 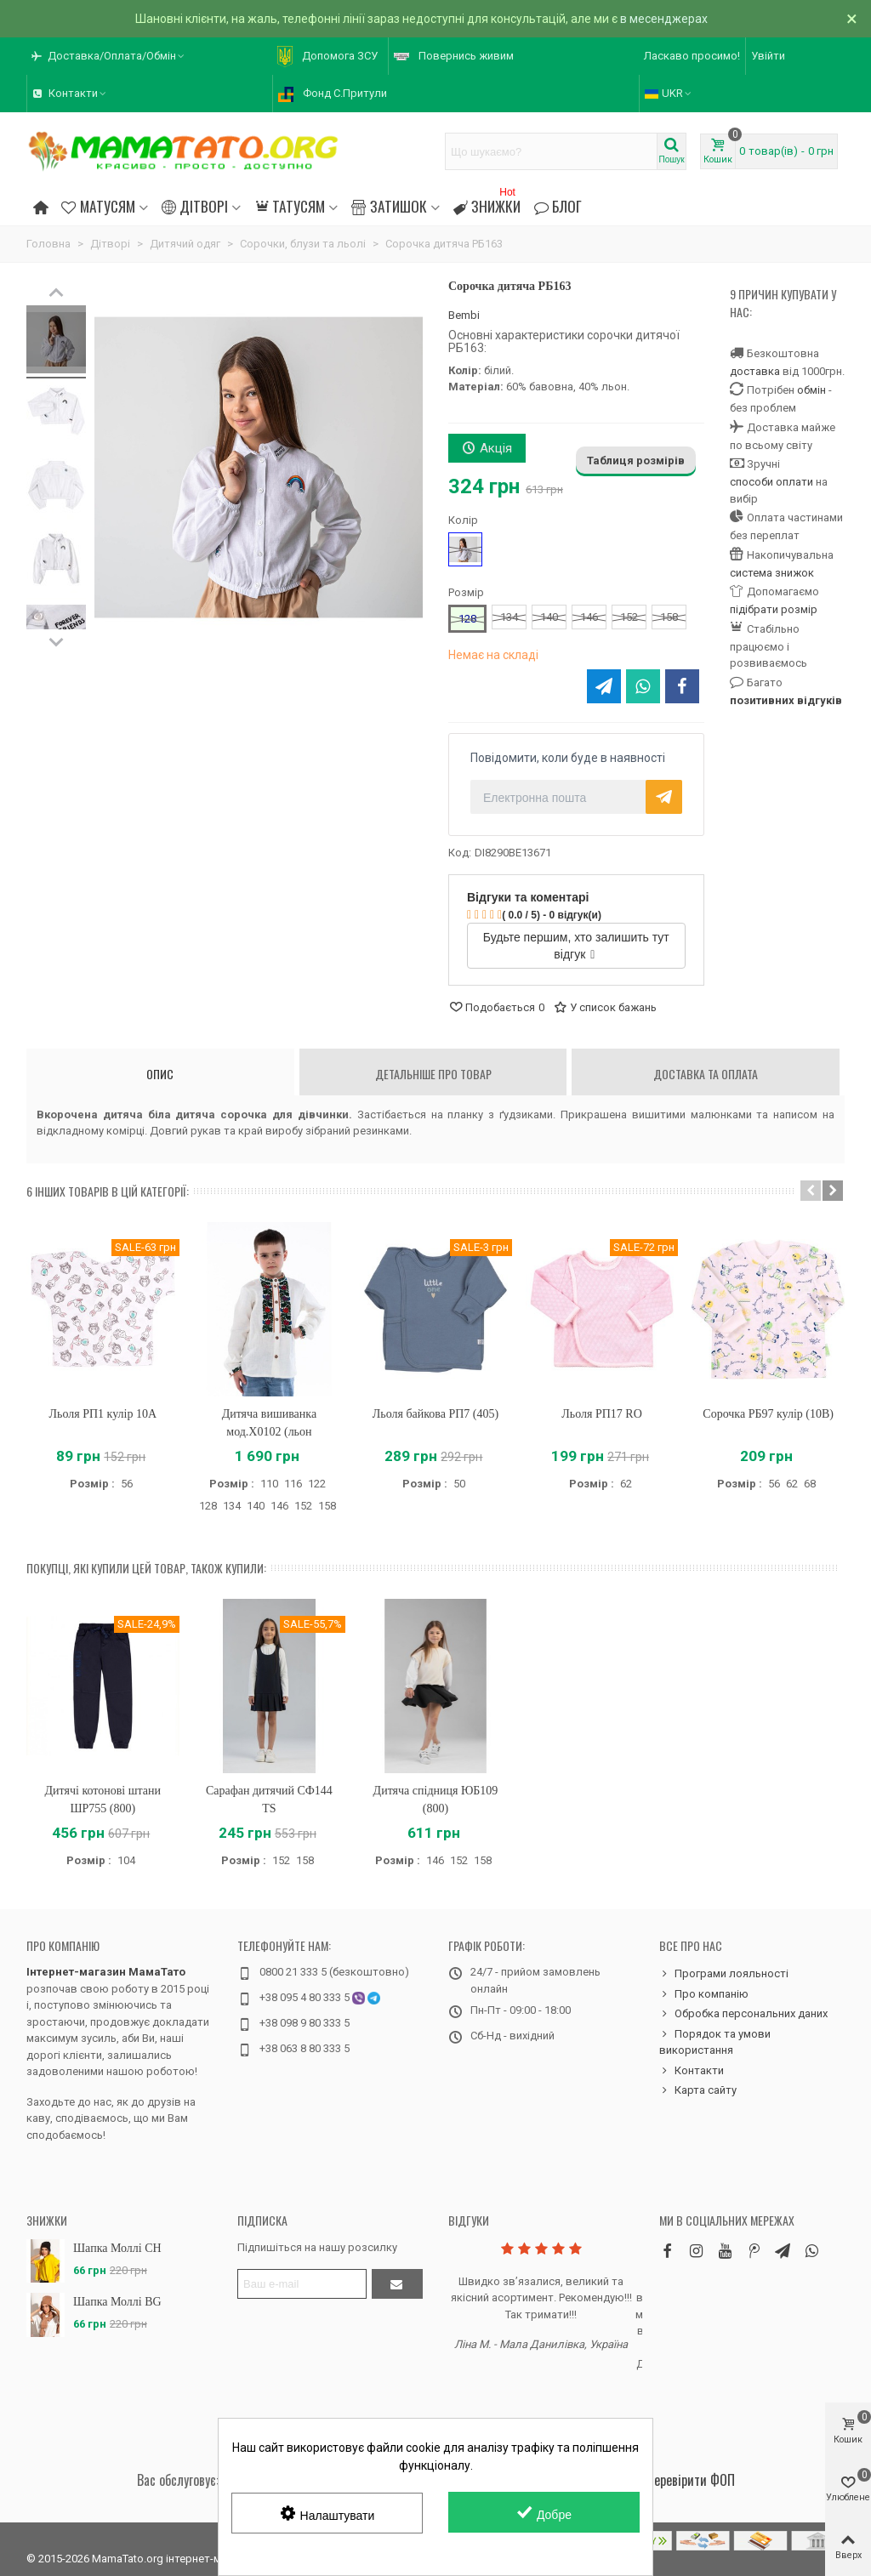 What do you see at coordinates (302, 2284) in the screenshot?
I see `[Адреса електронної пошти]` at bounding box center [302, 2284].